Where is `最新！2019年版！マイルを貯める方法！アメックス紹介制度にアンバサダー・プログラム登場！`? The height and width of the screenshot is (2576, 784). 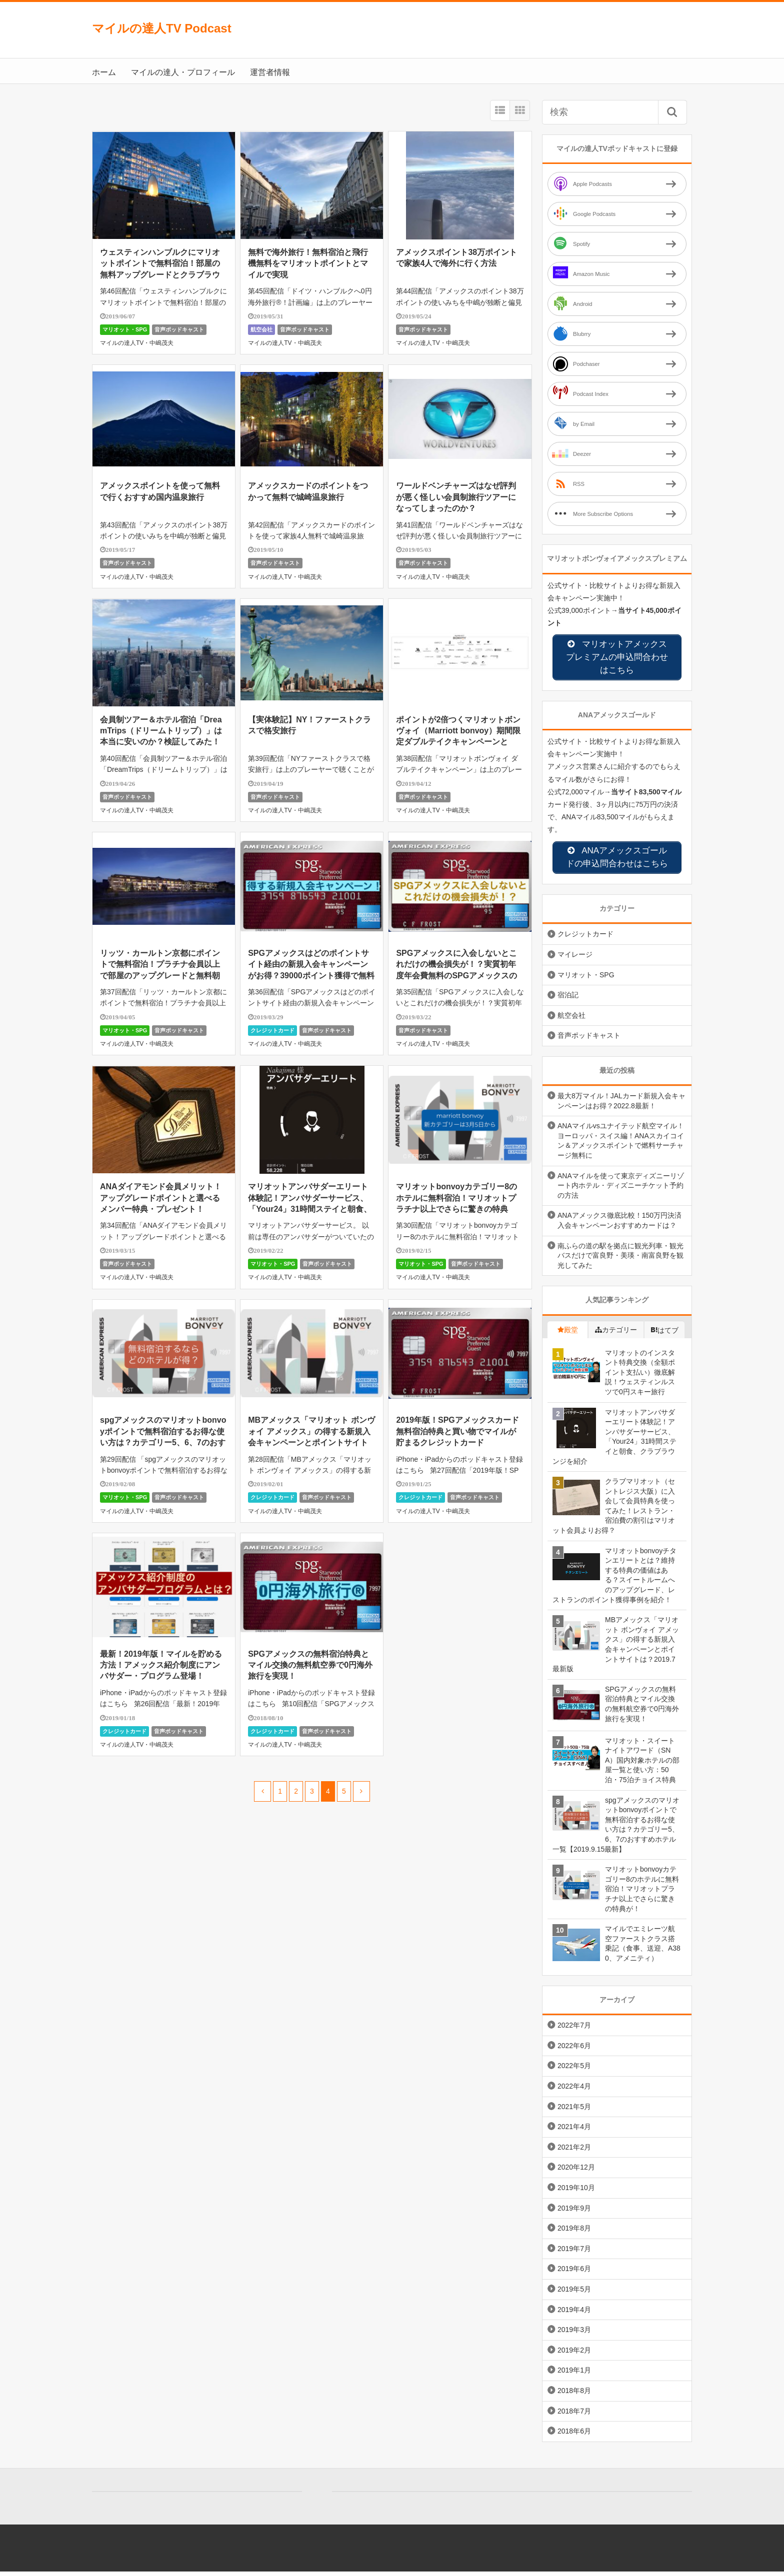
最新！2019年版！マイルを貯める方法！アメックス紹介制度にアンバサダー・プログラム登場！ is located at coordinates (161, 1665).